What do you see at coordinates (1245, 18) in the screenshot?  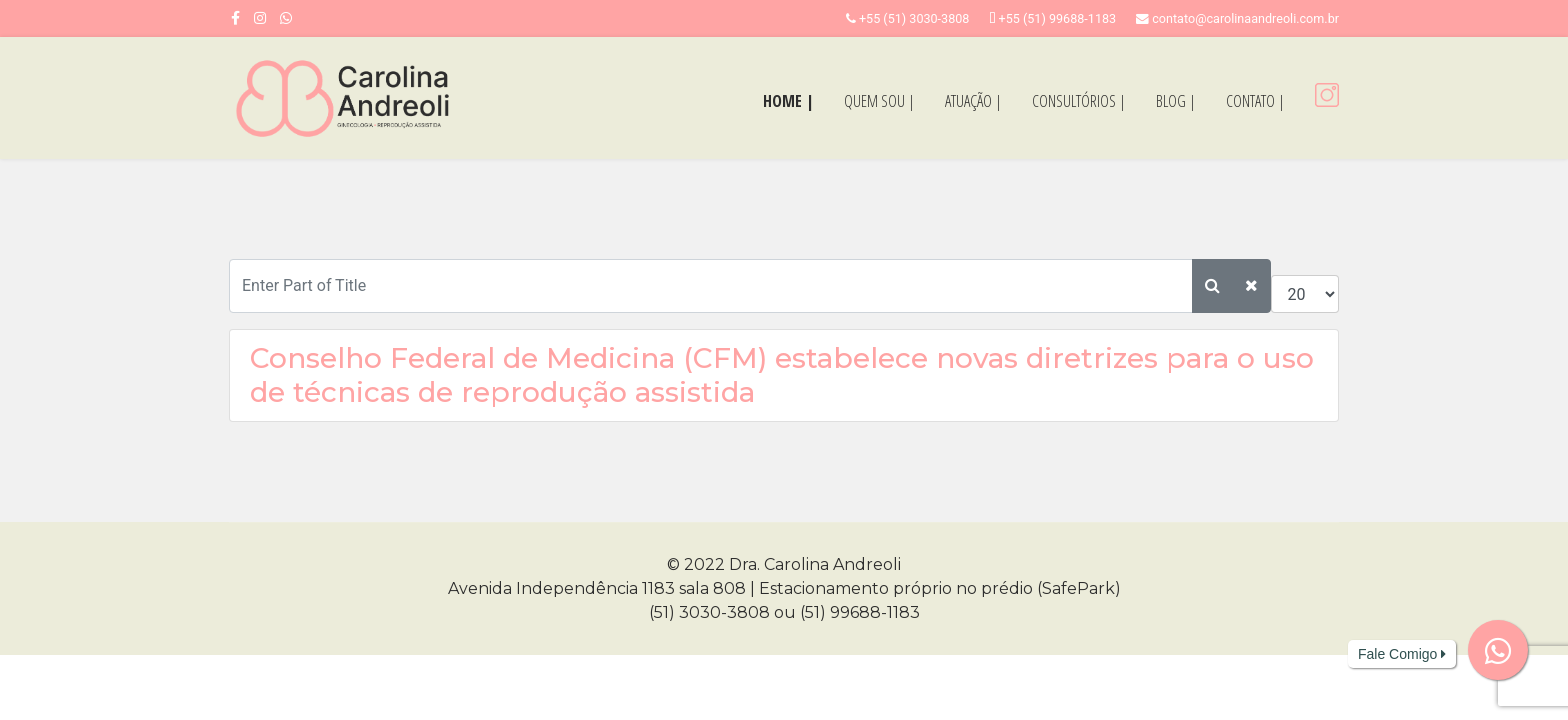 I see `contato@carolinaandreoli.com.br` at bounding box center [1245, 18].